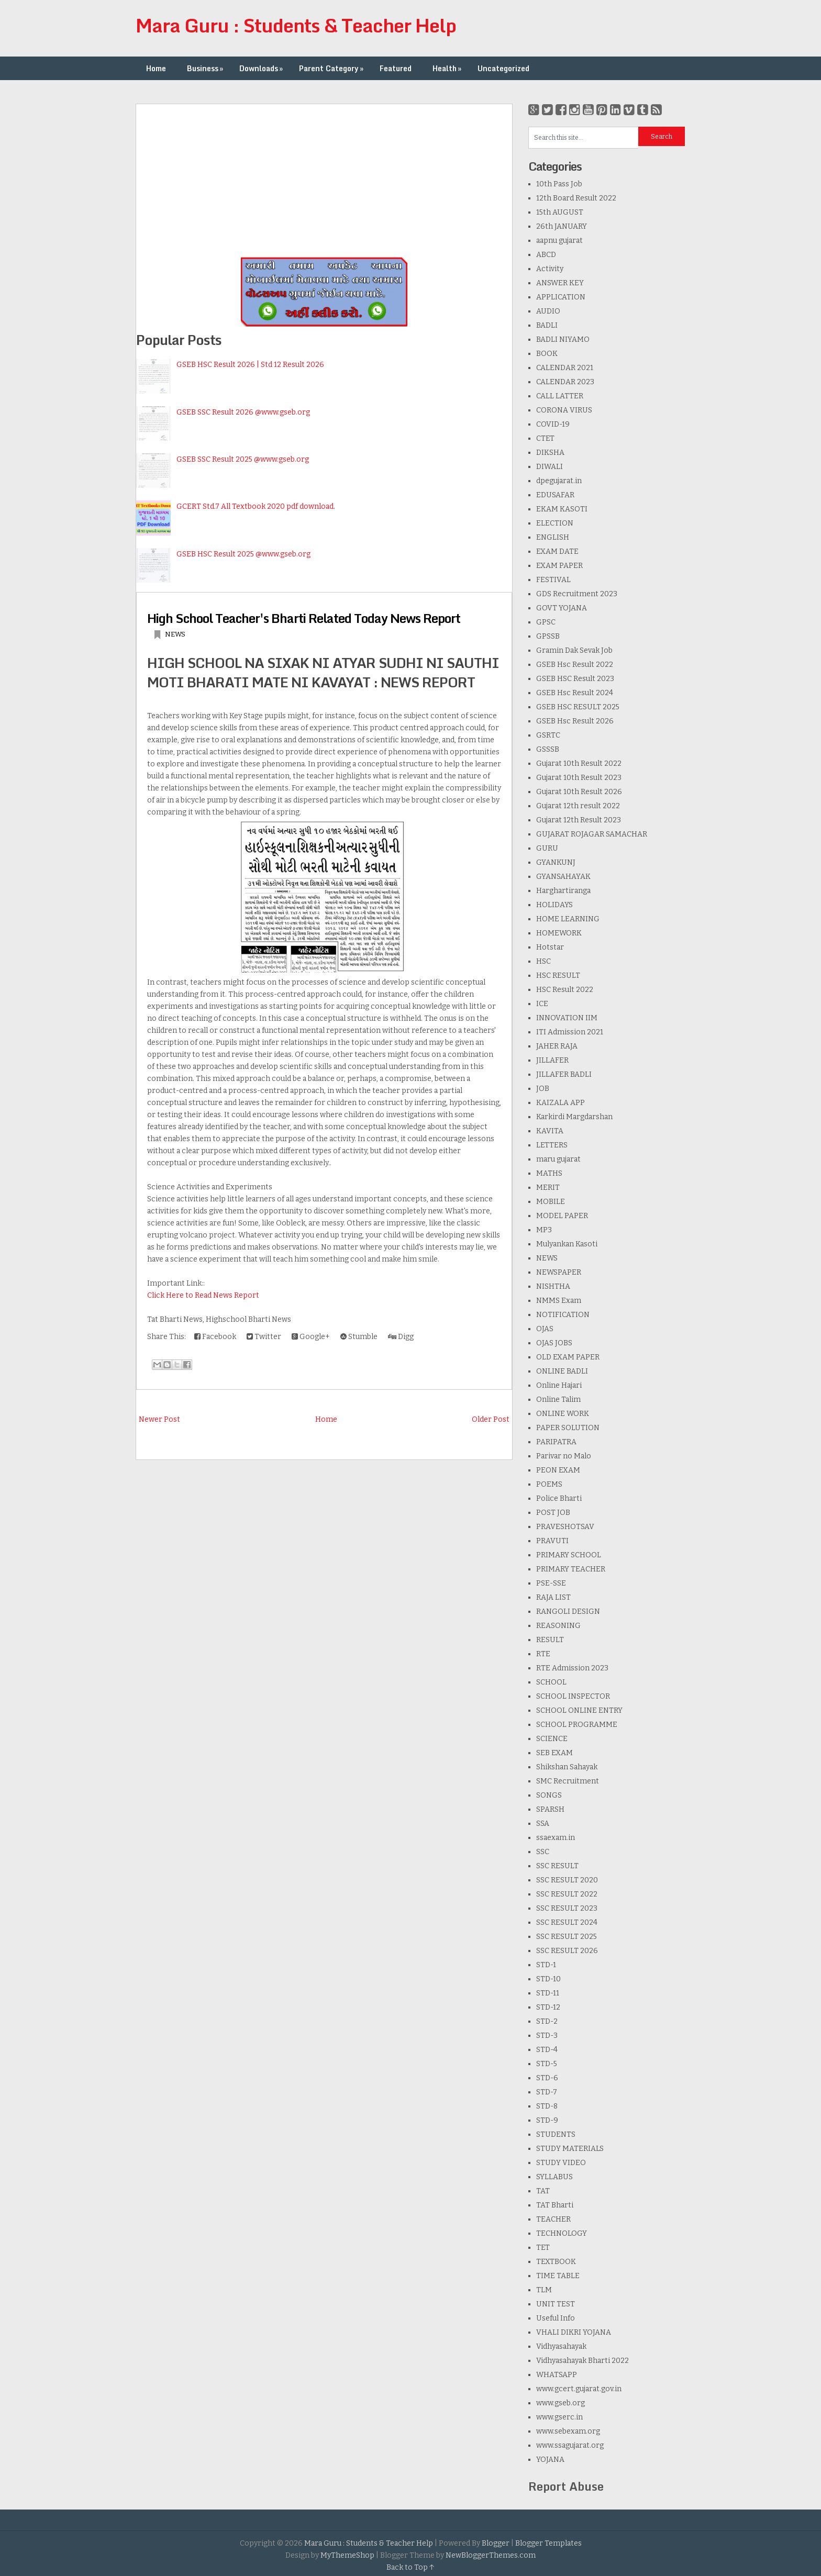 This screenshot has height=2576, width=821. What do you see at coordinates (562, 1215) in the screenshot?
I see `MODEL PAPER` at bounding box center [562, 1215].